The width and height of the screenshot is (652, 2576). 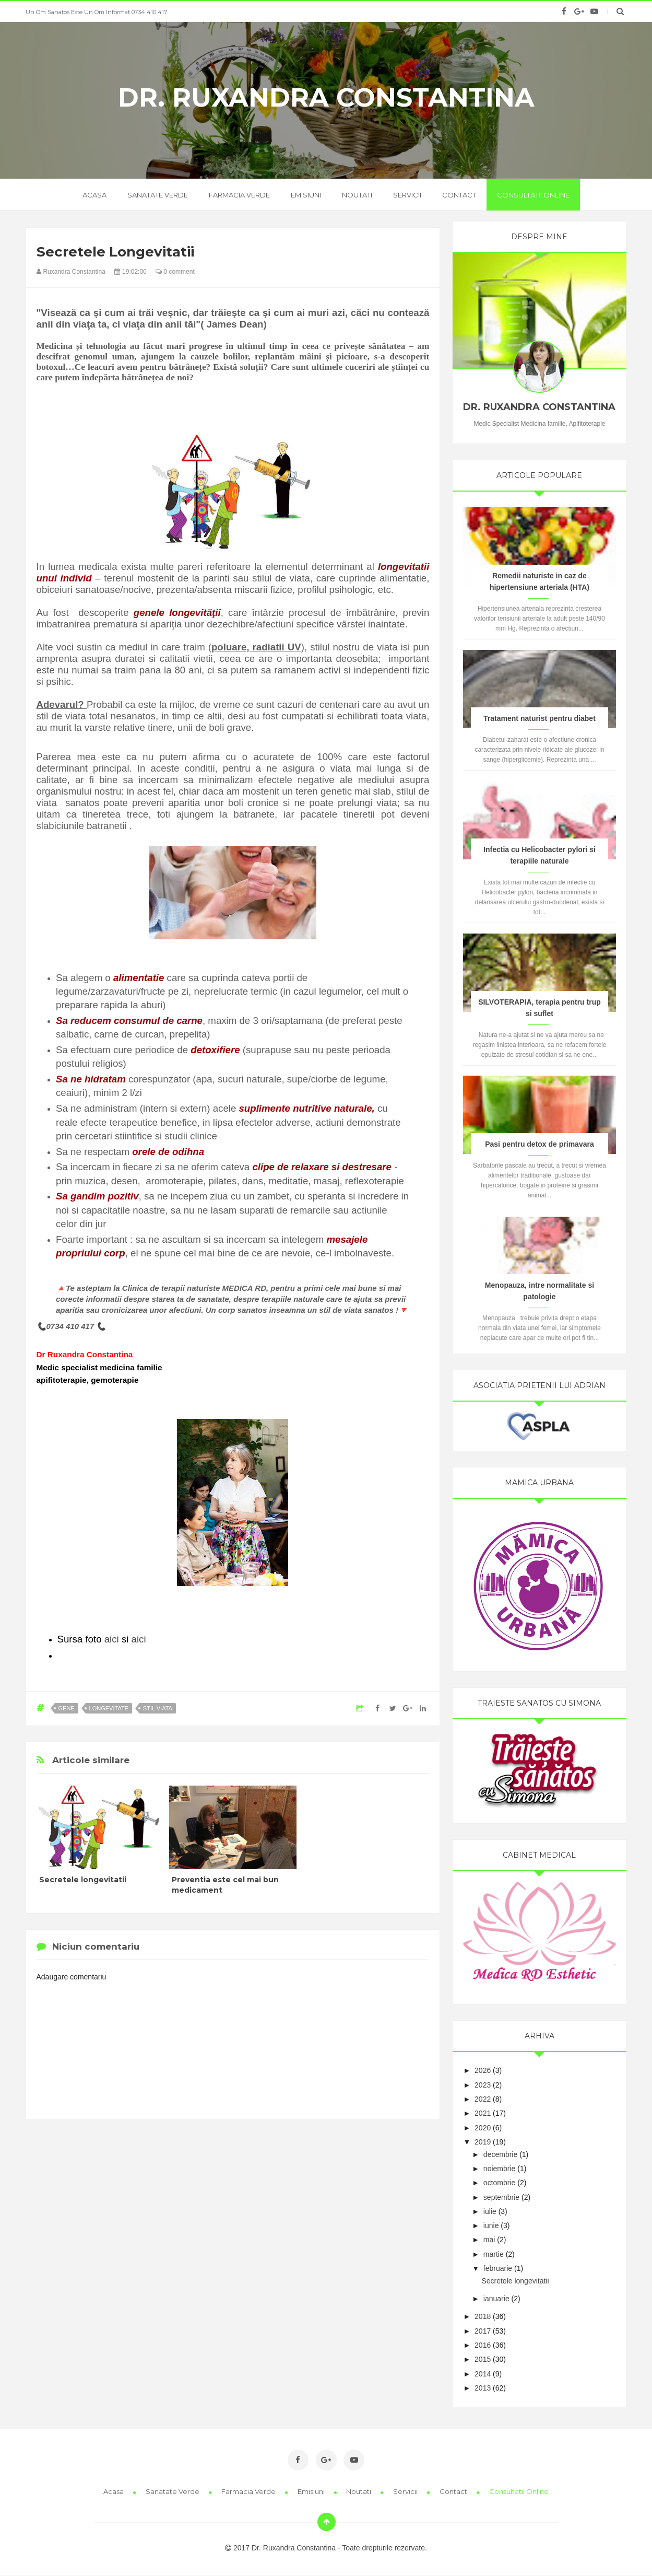 What do you see at coordinates (533, 195) in the screenshot?
I see `Consultatii online` at bounding box center [533, 195].